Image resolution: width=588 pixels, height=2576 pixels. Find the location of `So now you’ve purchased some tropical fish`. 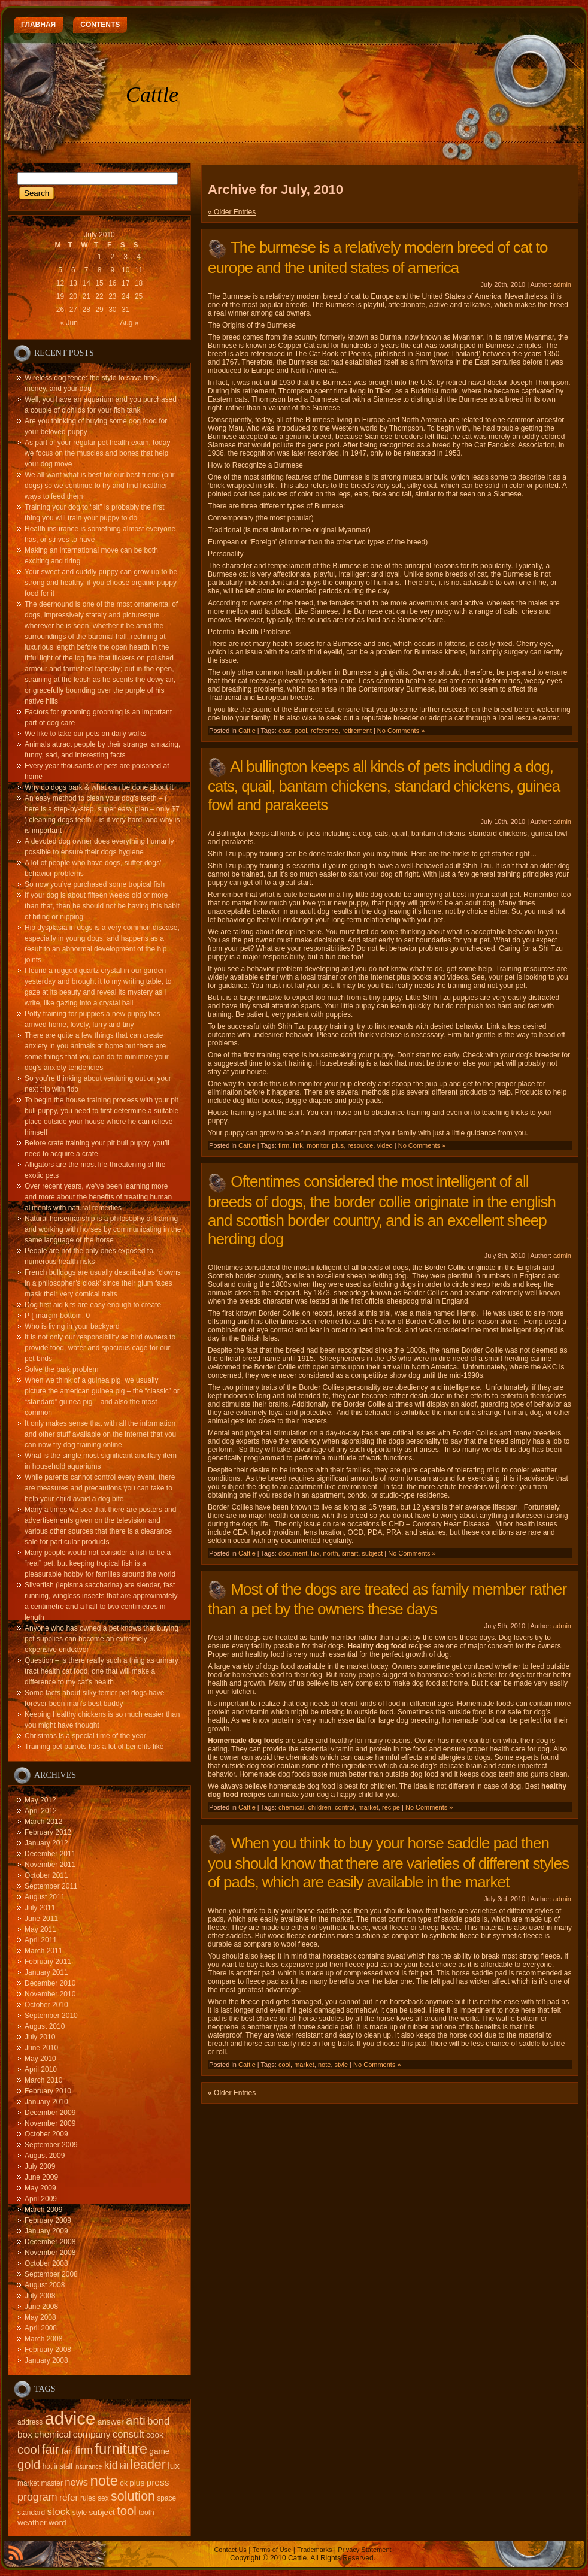

So now you’ve purchased some tropical fish is located at coordinates (95, 884).